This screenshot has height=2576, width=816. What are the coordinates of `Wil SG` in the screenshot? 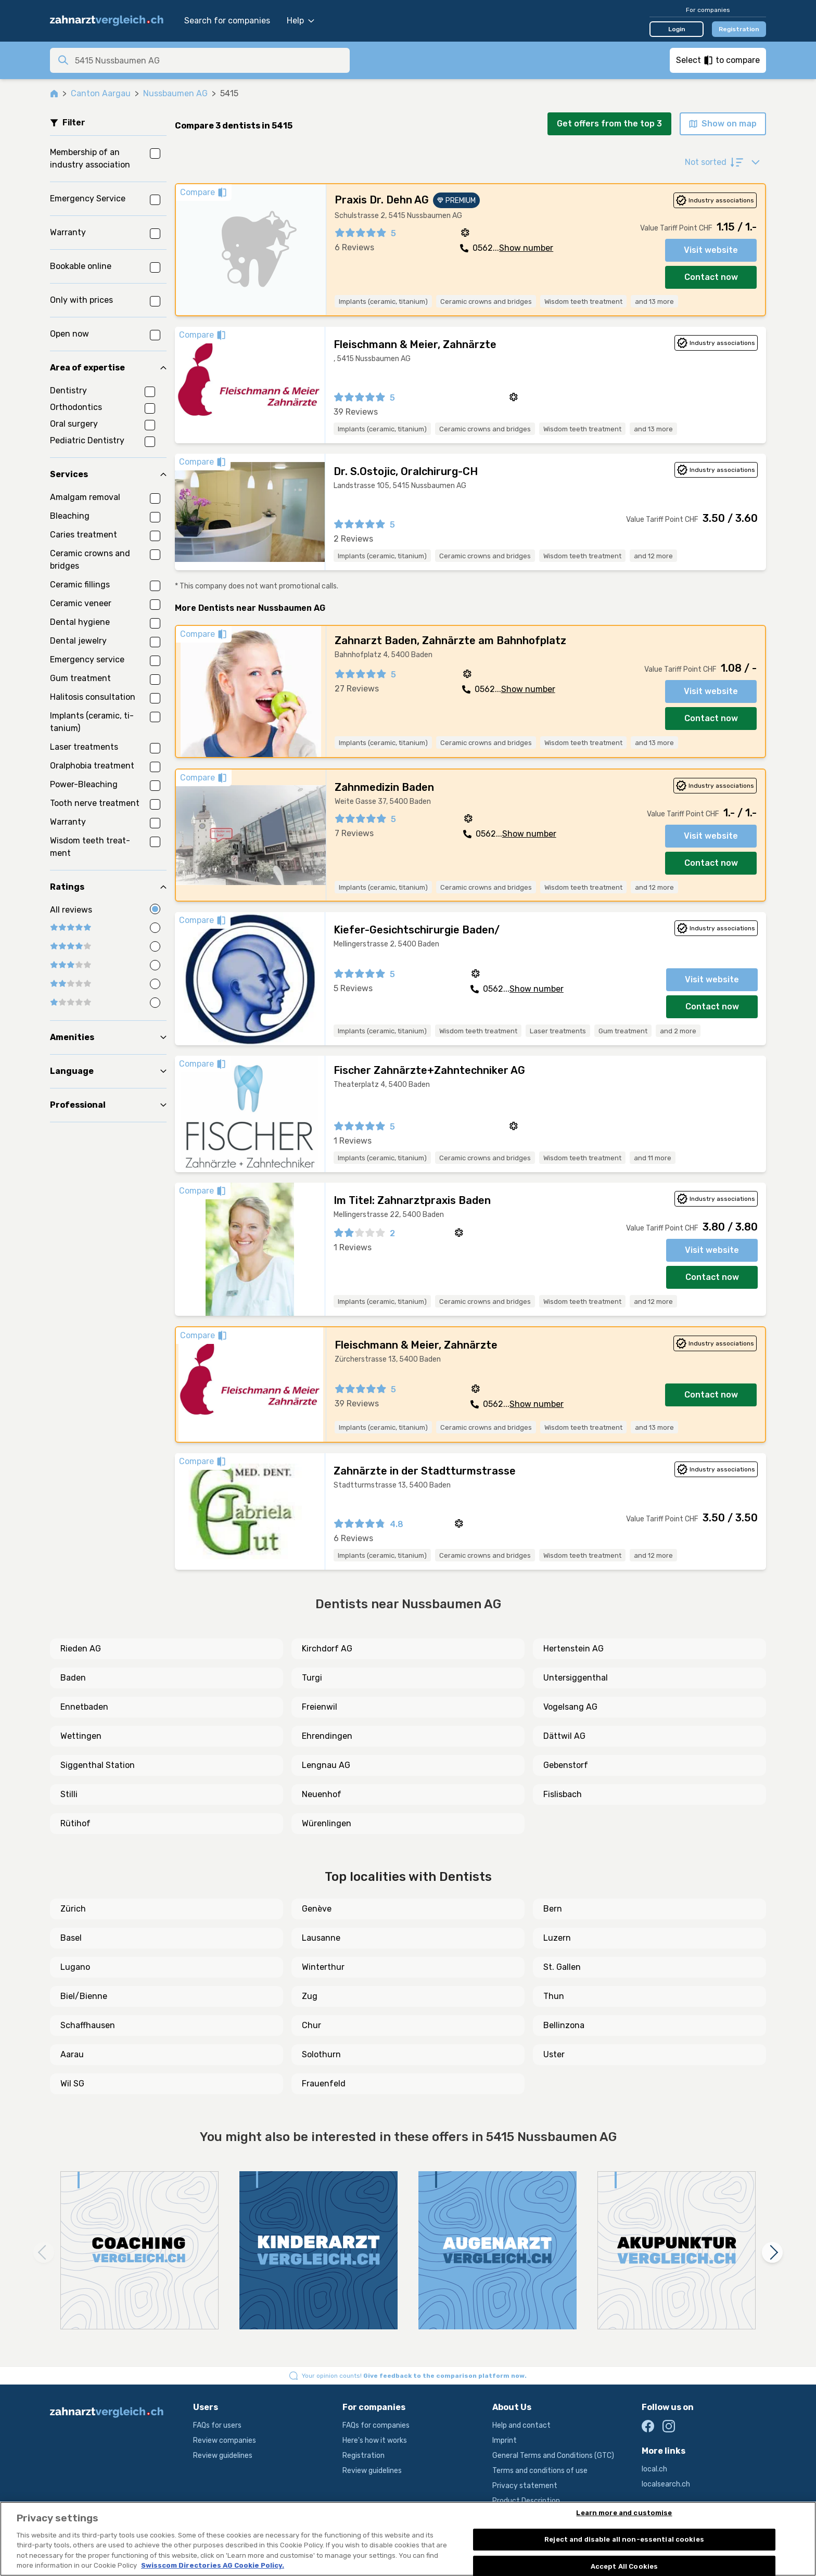 It's located at (72, 2083).